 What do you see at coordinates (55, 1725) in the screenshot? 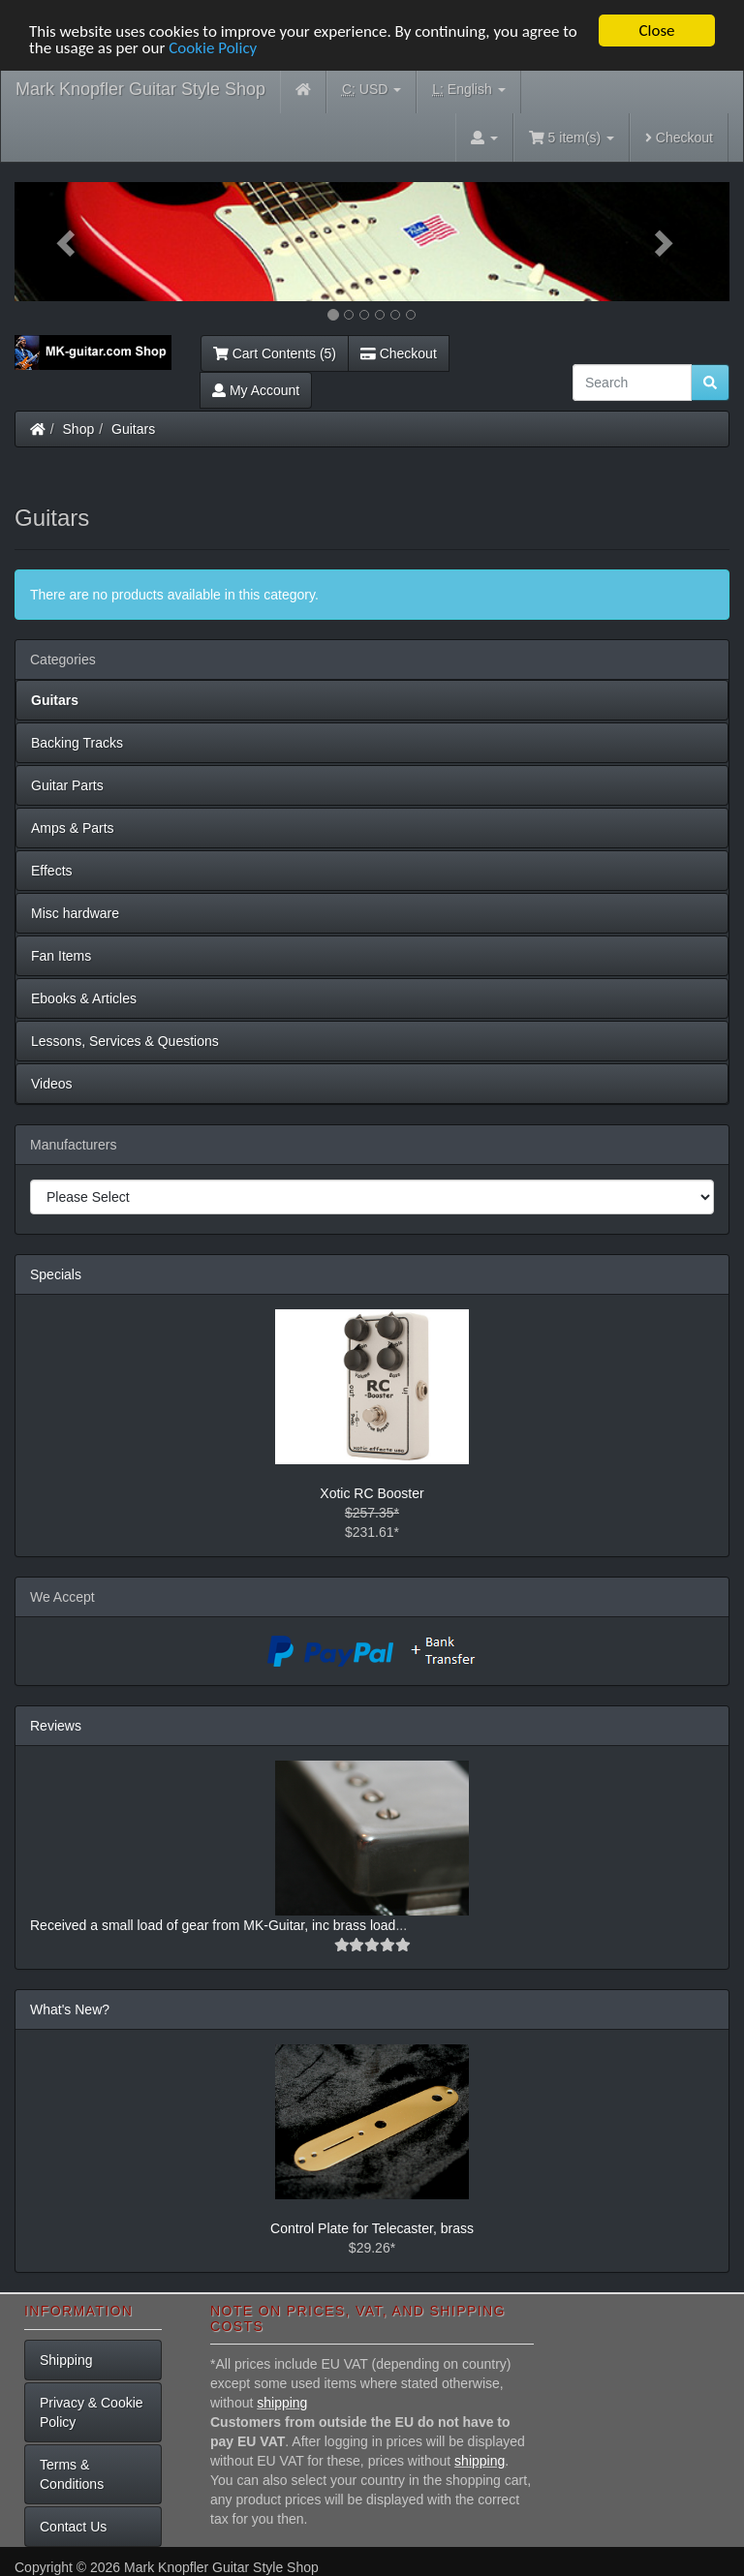
I see `Reviews` at bounding box center [55, 1725].